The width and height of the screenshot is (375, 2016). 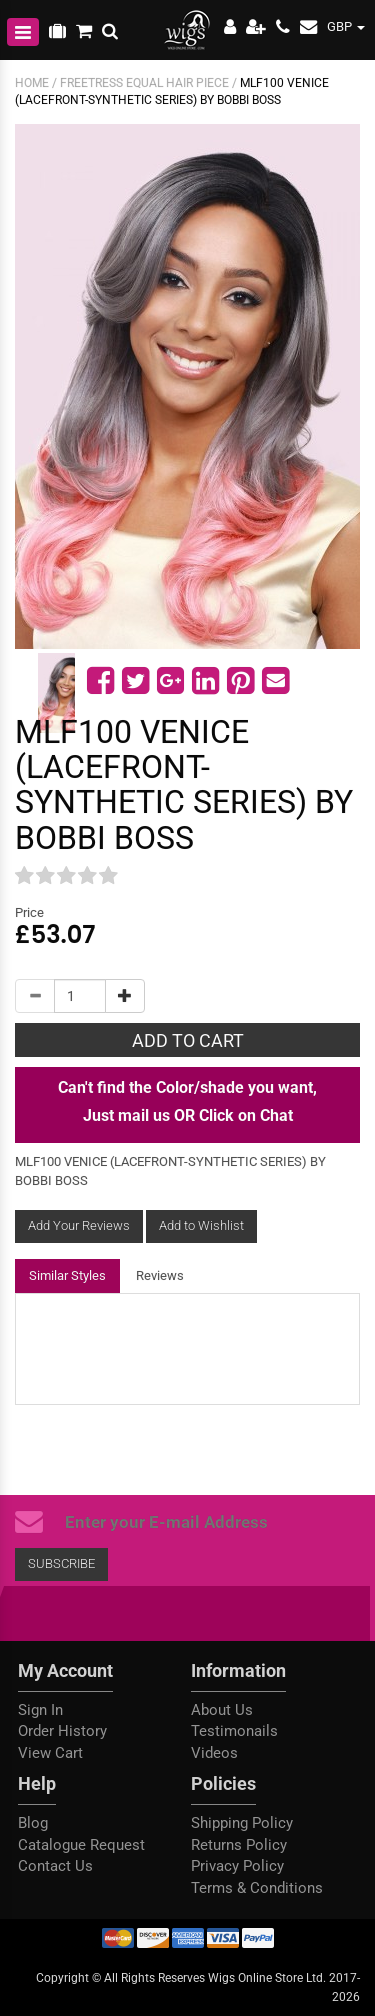 What do you see at coordinates (33, 1823) in the screenshot?
I see `Blog` at bounding box center [33, 1823].